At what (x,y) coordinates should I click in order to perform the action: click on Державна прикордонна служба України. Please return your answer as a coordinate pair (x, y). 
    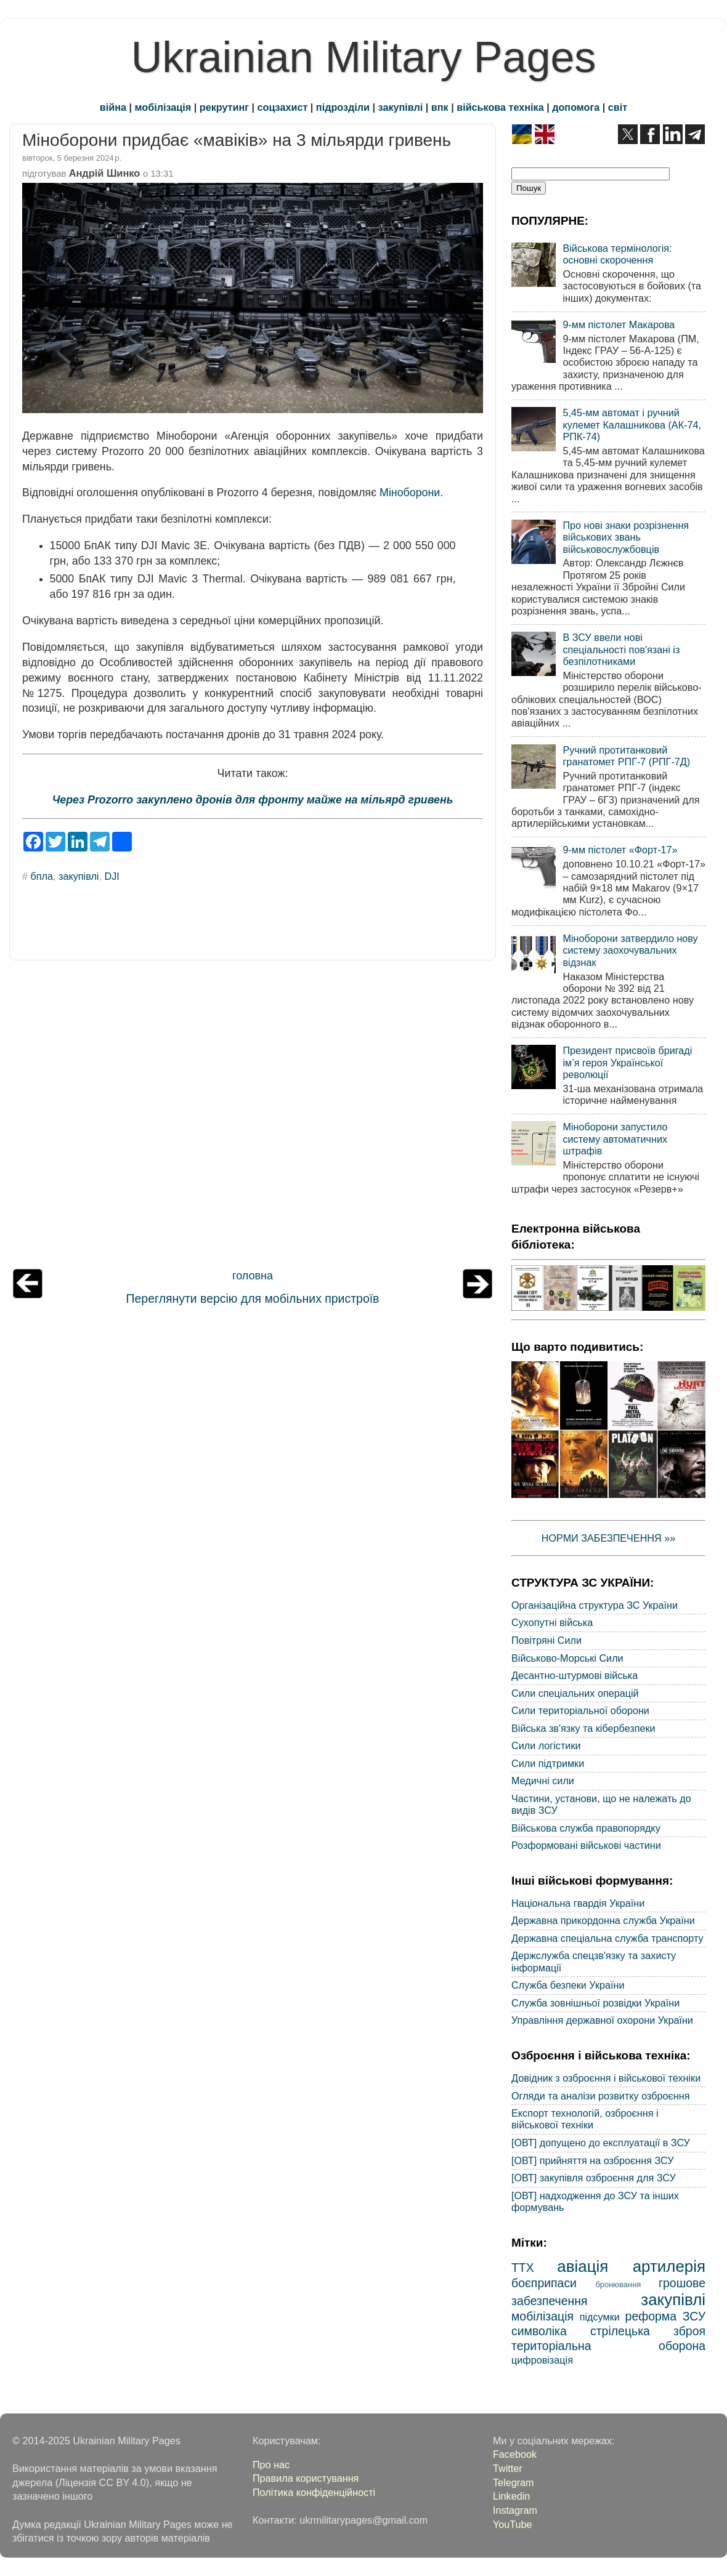
    Looking at the image, I should click on (603, 1920).